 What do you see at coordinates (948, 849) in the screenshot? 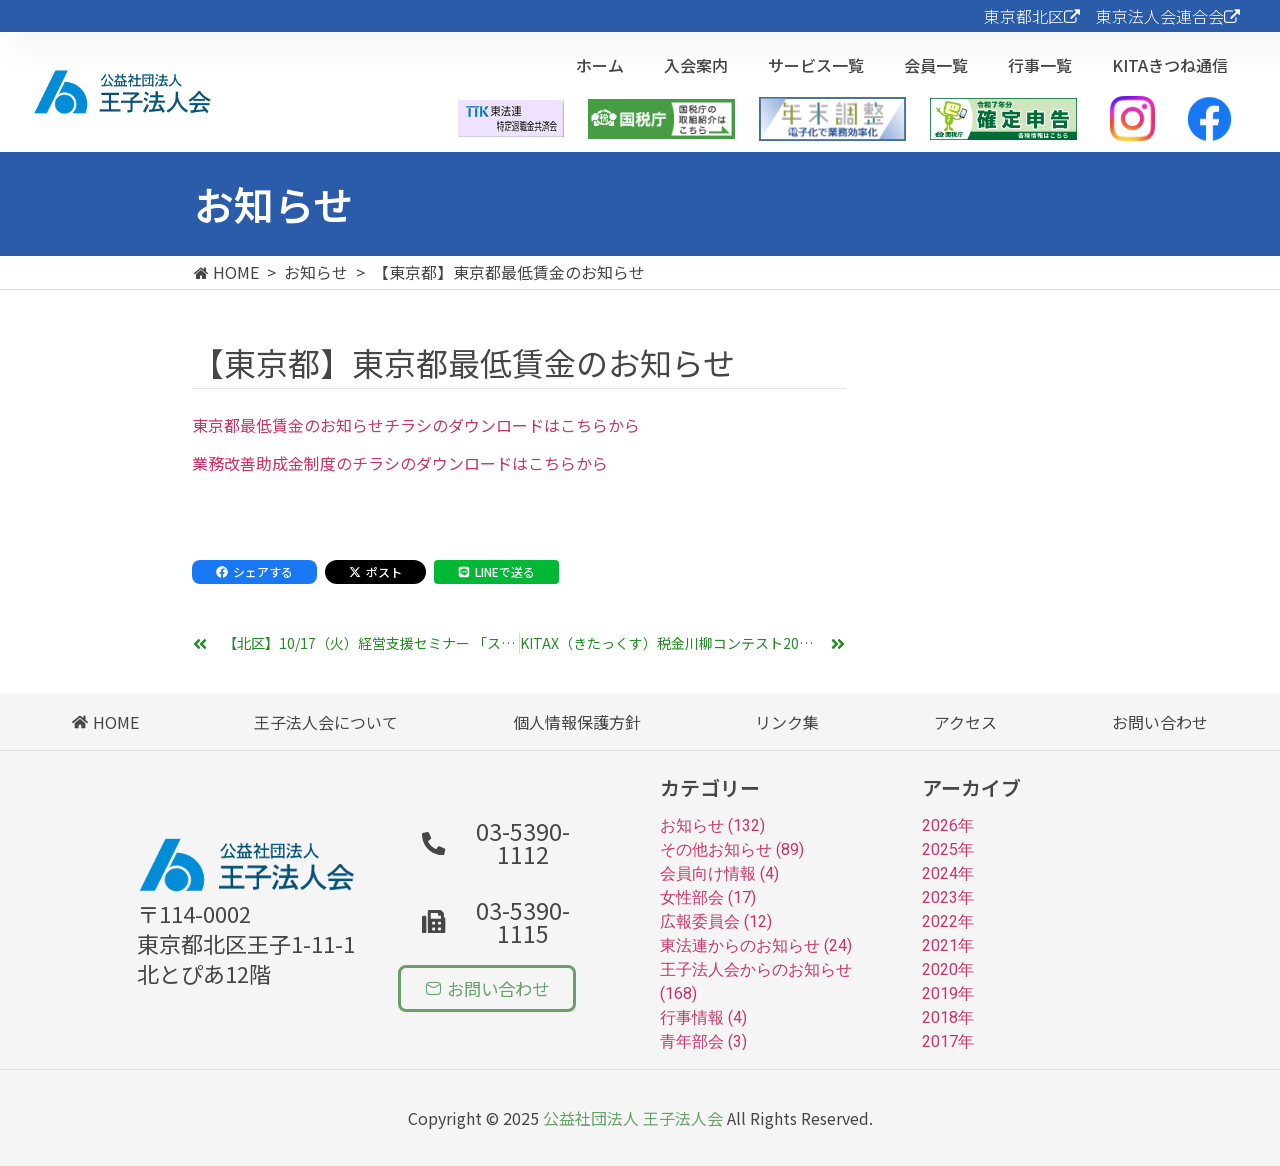
I see `2025年` at bounding box center [948, 849].